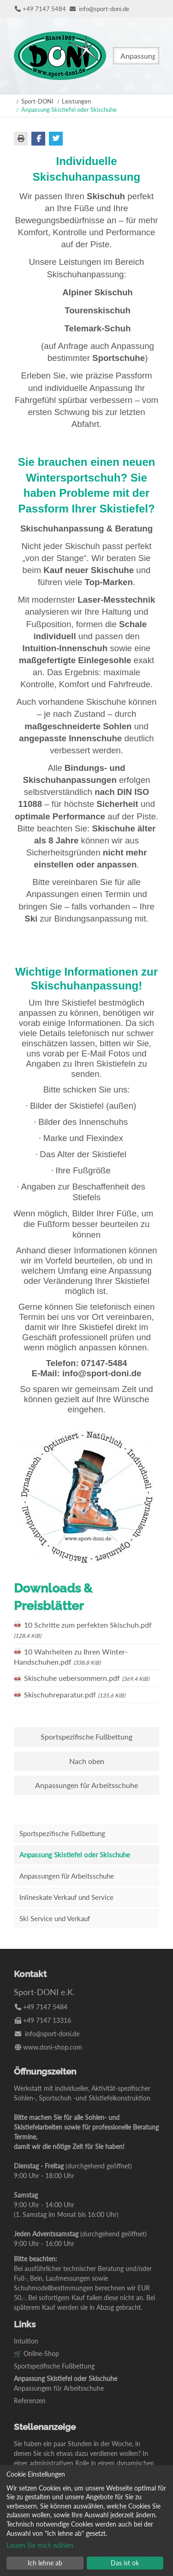 The height and width of the screenshot is (2576, 173). I want to click on Skischuhe uebersommern.pdf, so click(86, 1677).